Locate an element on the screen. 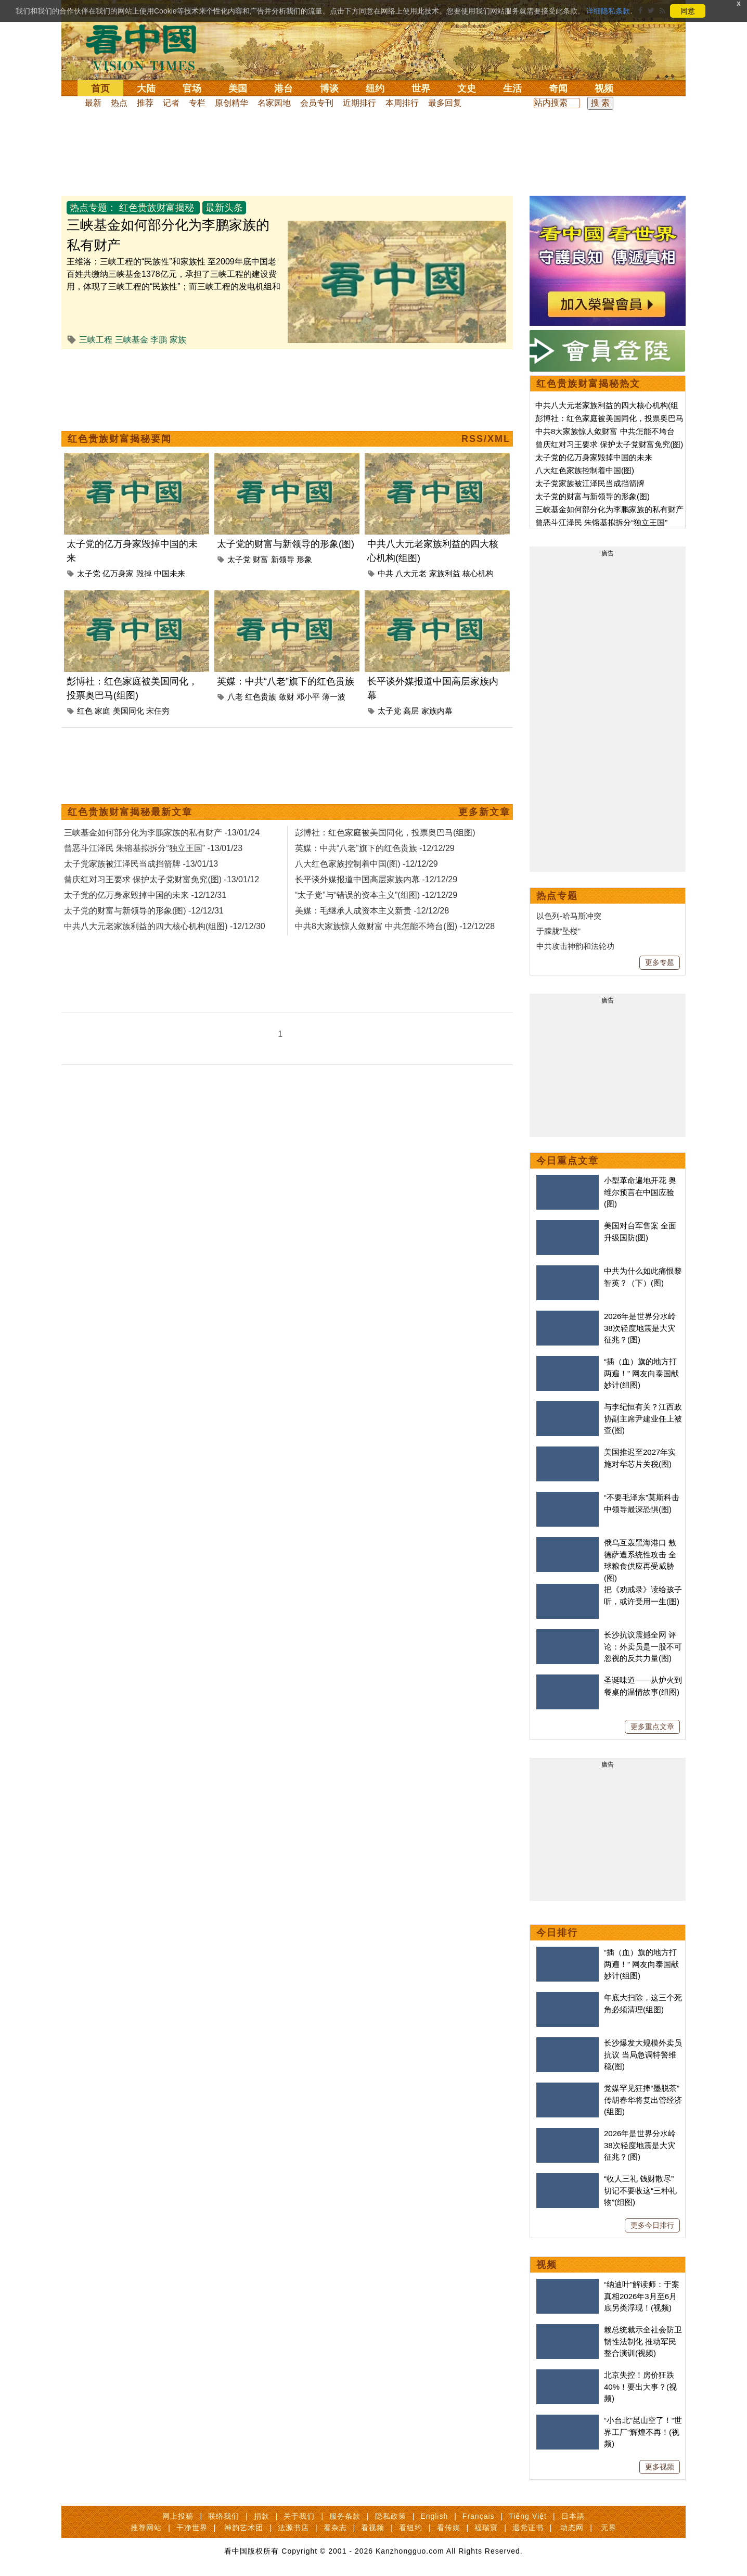 The image size is (747, 2576). 法源书店 is located at coordinates (293, 2527).